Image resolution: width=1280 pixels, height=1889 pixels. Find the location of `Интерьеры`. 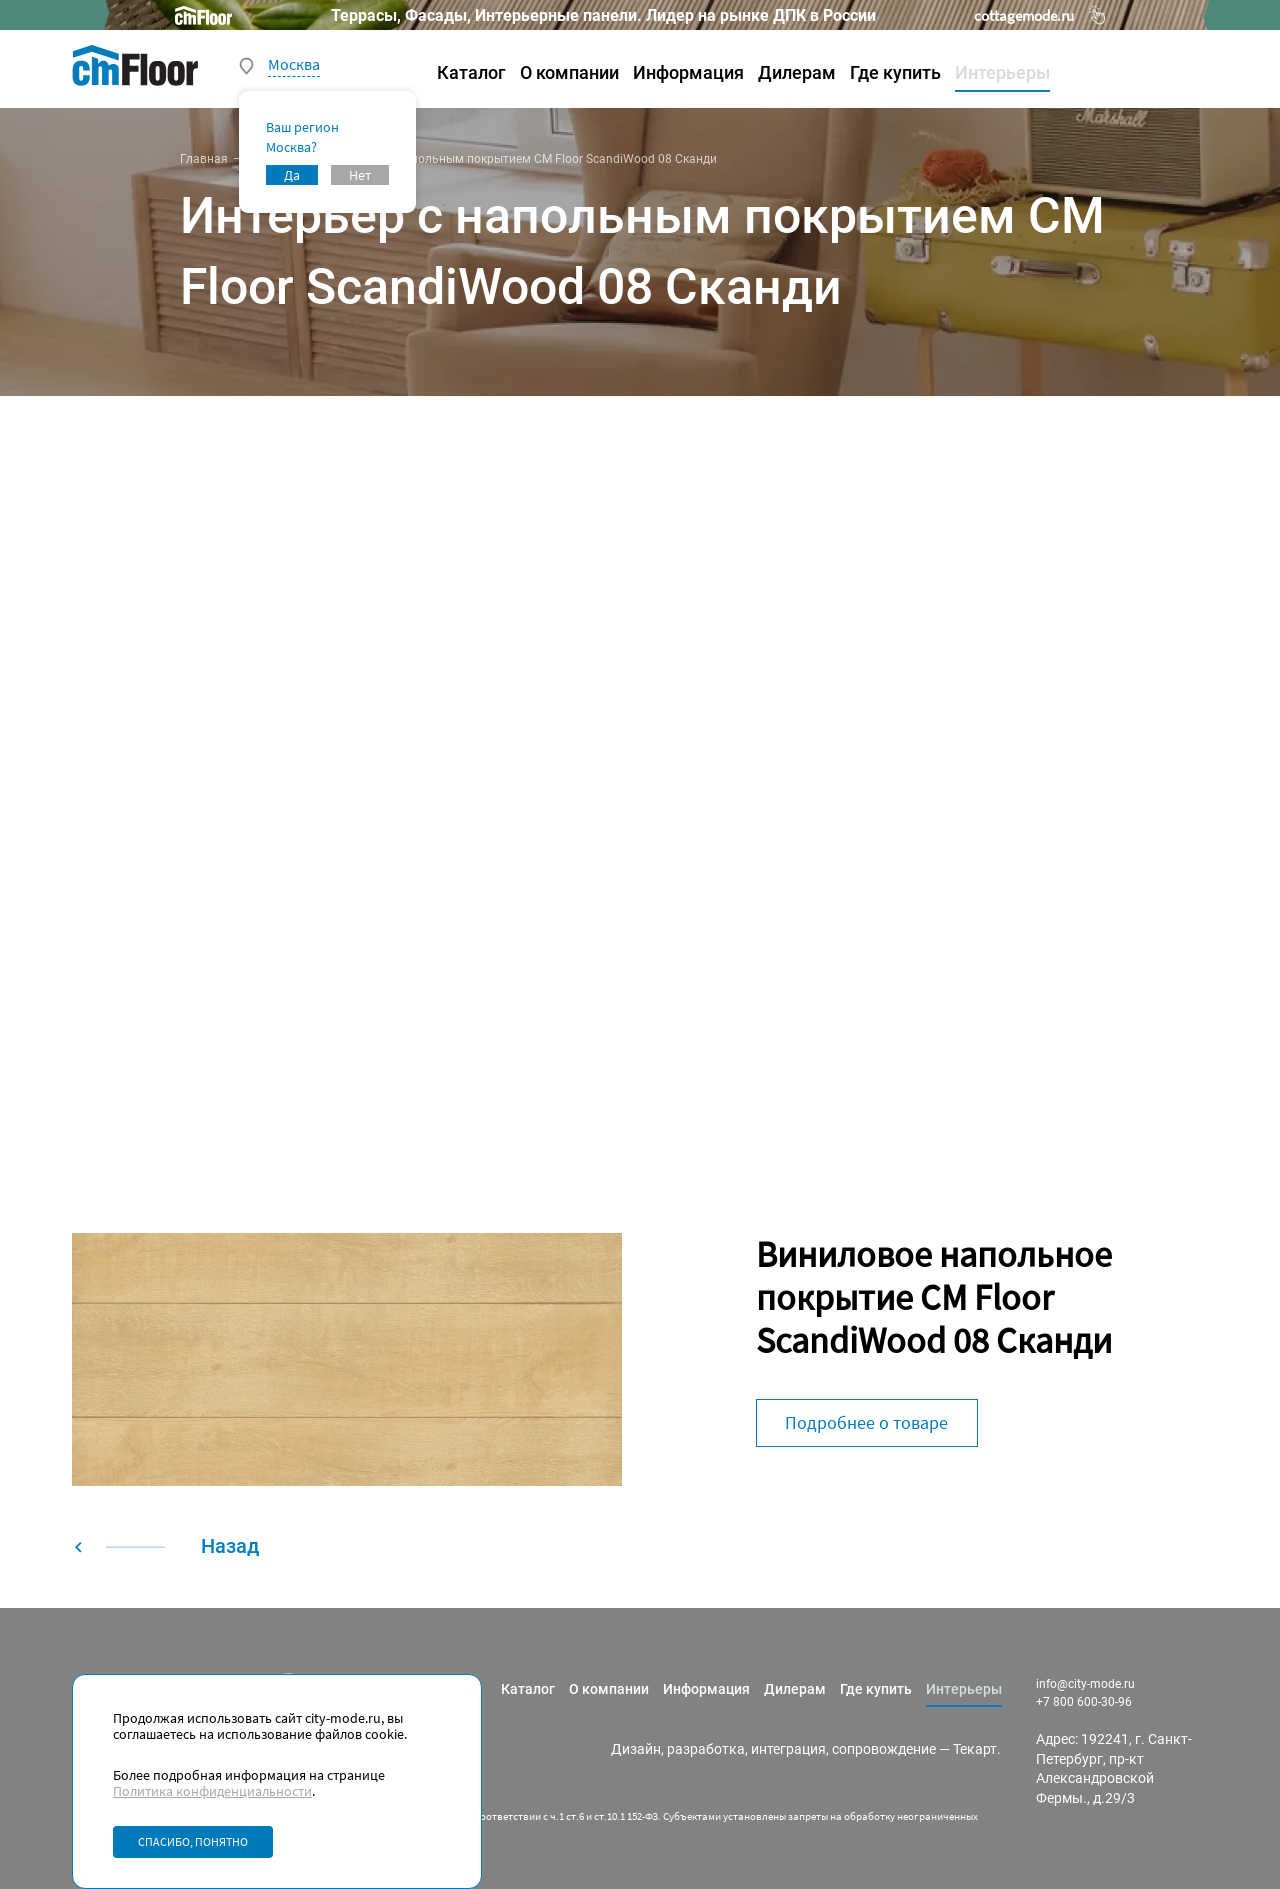

Интерьеры is located at coordinates (1002, 72).